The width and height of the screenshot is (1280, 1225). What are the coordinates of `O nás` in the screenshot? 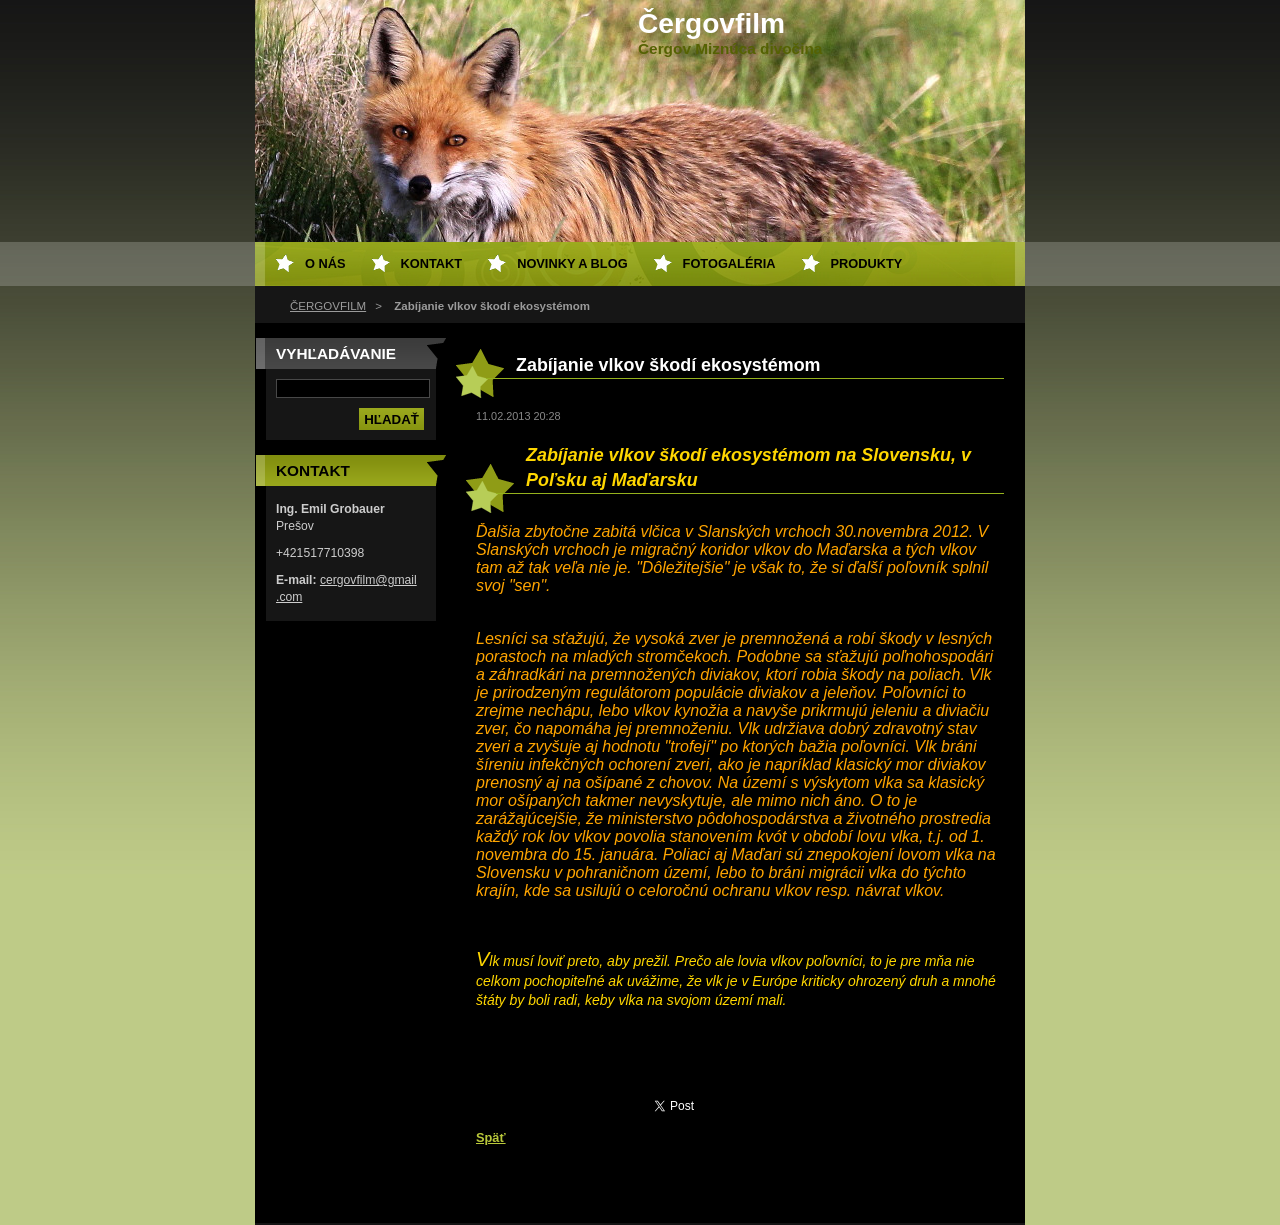 It's located at (325, 263).